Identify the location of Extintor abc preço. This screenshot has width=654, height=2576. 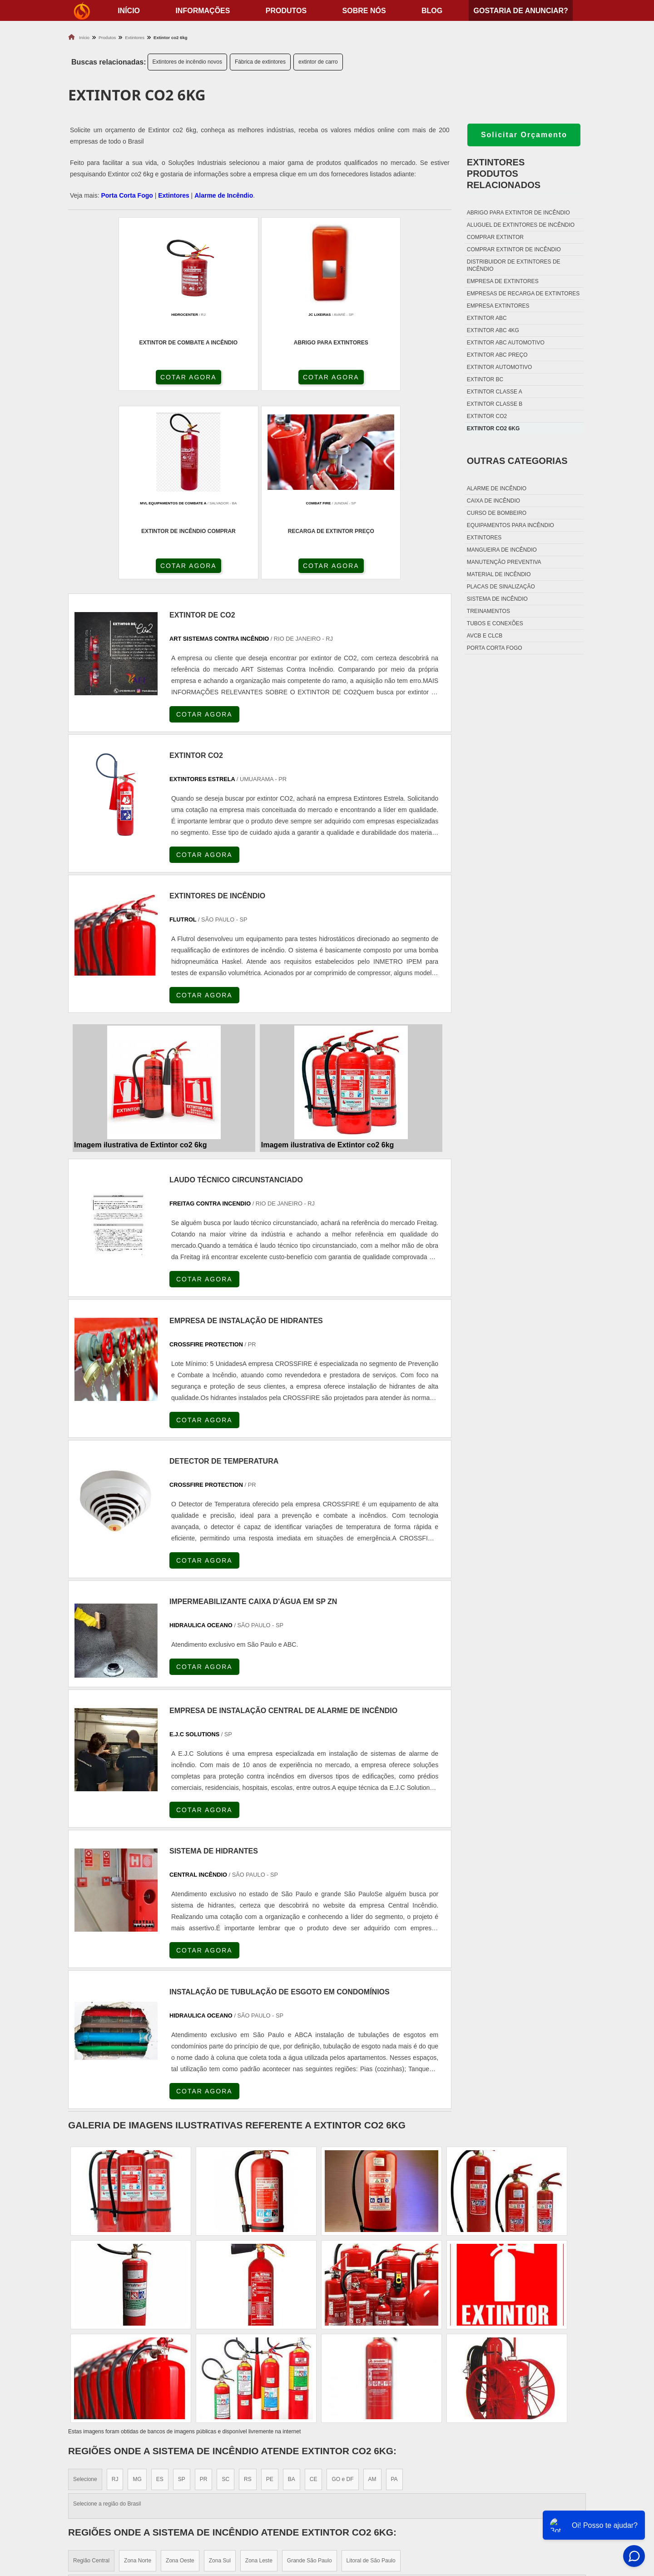
(497, 355).